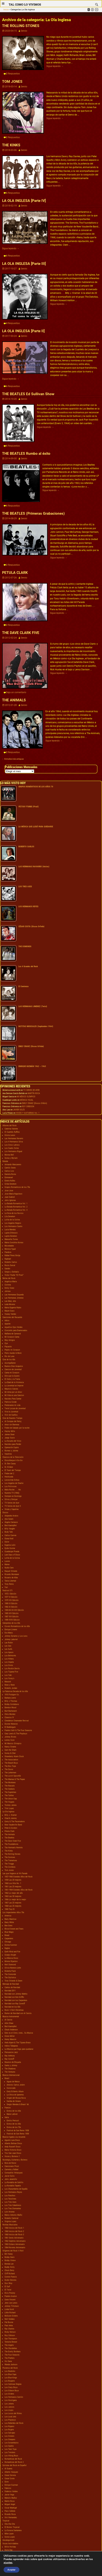 The image size is (102, 2576). Describe the element at coordinates (9, 1177) in the screenshot. I see `Emmanuel` at that location.